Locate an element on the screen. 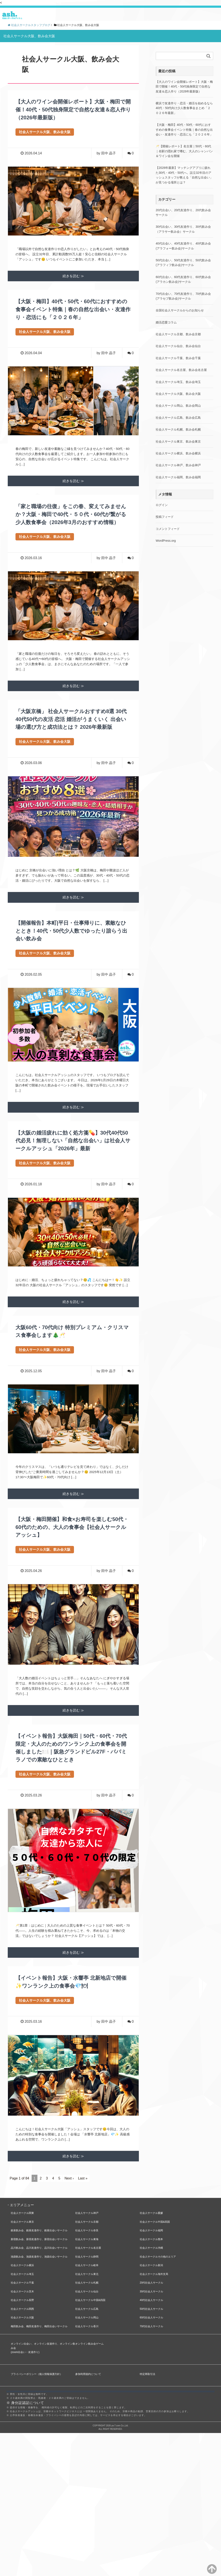 The height and width of the screenshot is (2576, 221). 社会人サークル広島、飲み会広島 is located at coordinates (178, 417).